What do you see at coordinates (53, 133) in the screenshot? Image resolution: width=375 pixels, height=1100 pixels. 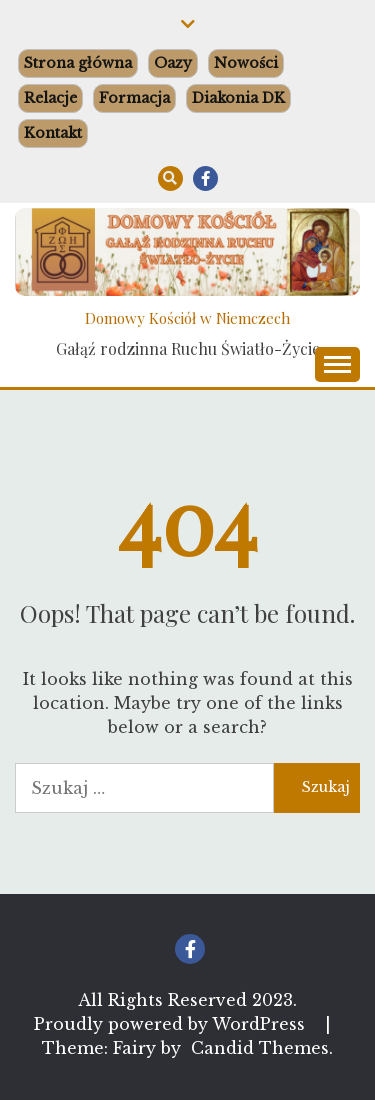 I see `Kontakt` at bounding box center [53, 133].